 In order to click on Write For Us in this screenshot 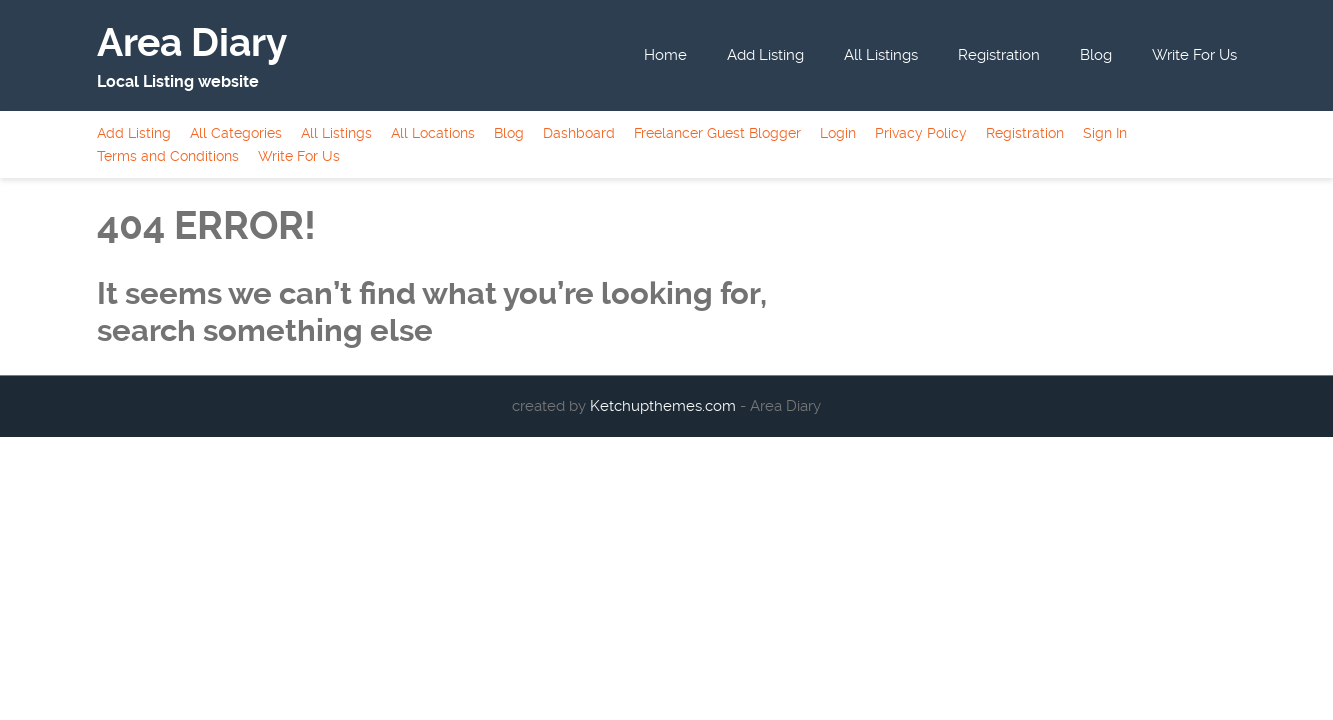, I will do `click(1194, 55)`.